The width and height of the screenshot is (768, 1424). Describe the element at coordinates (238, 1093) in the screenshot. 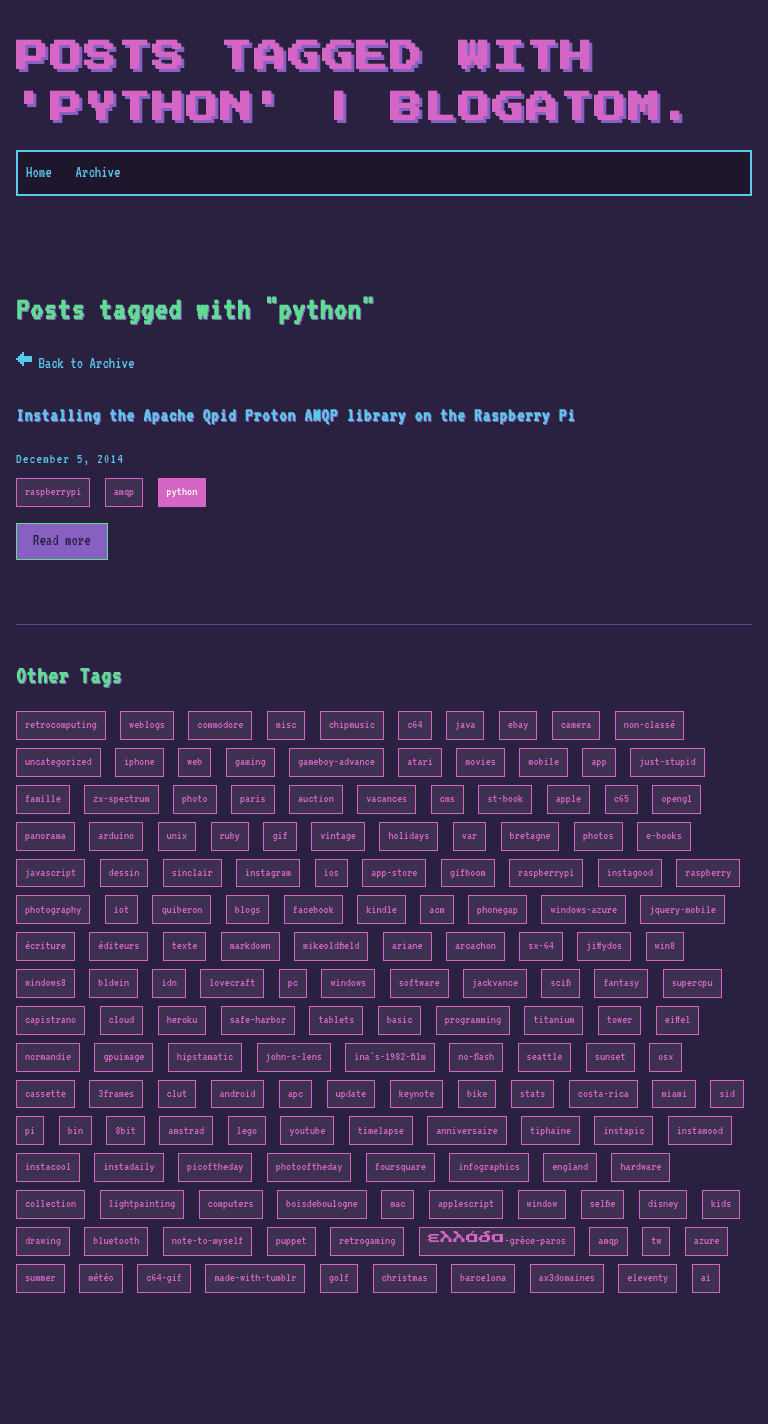

I see `android` at that location.